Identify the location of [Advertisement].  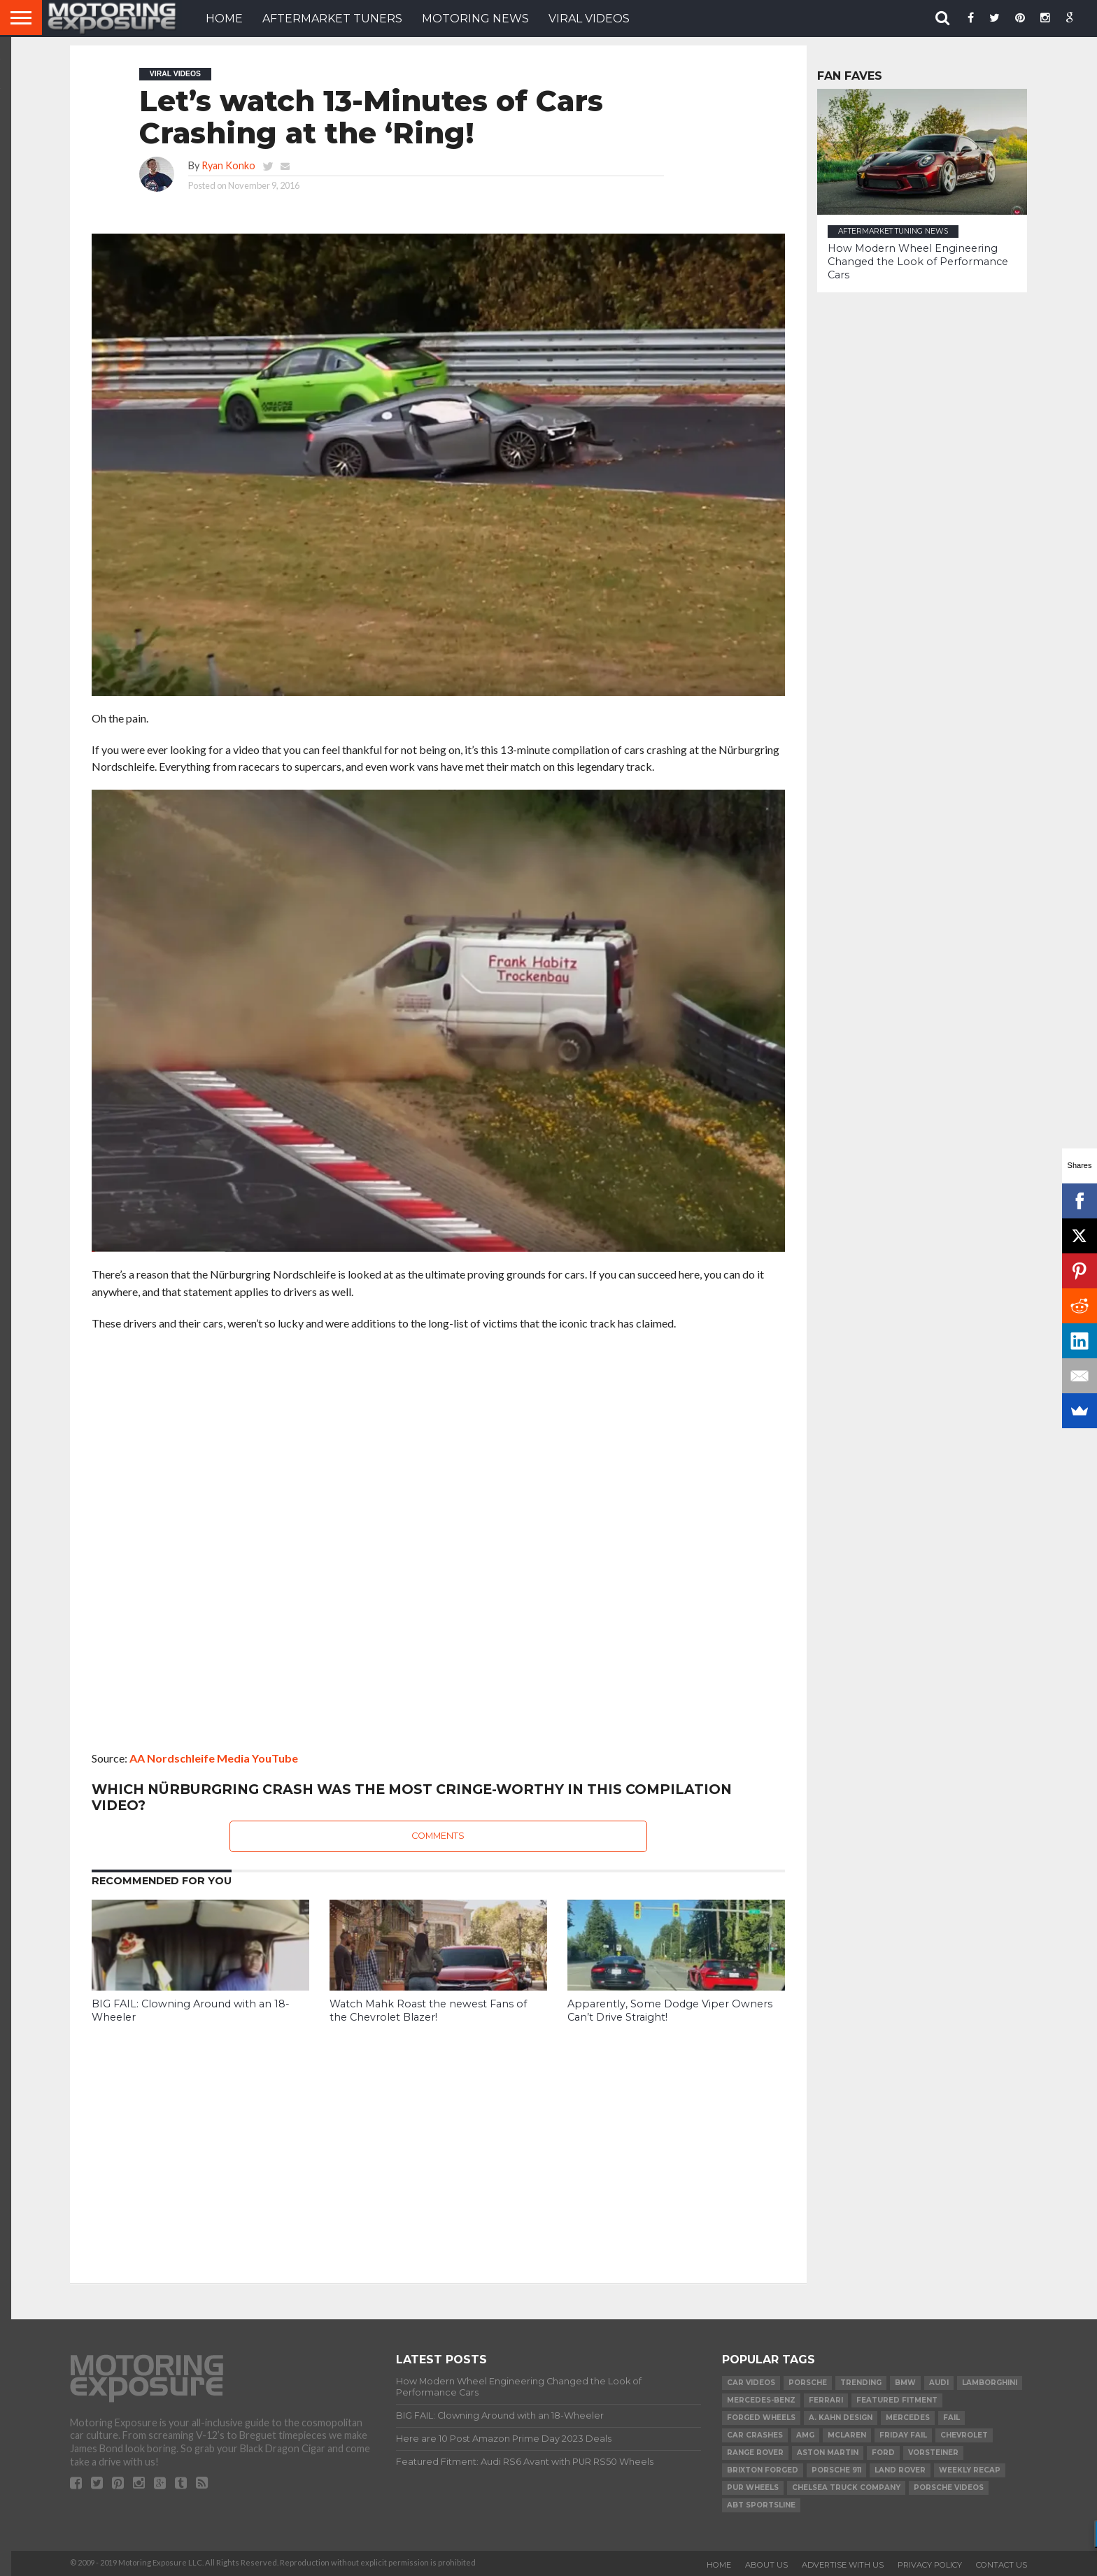
(438, 2143).